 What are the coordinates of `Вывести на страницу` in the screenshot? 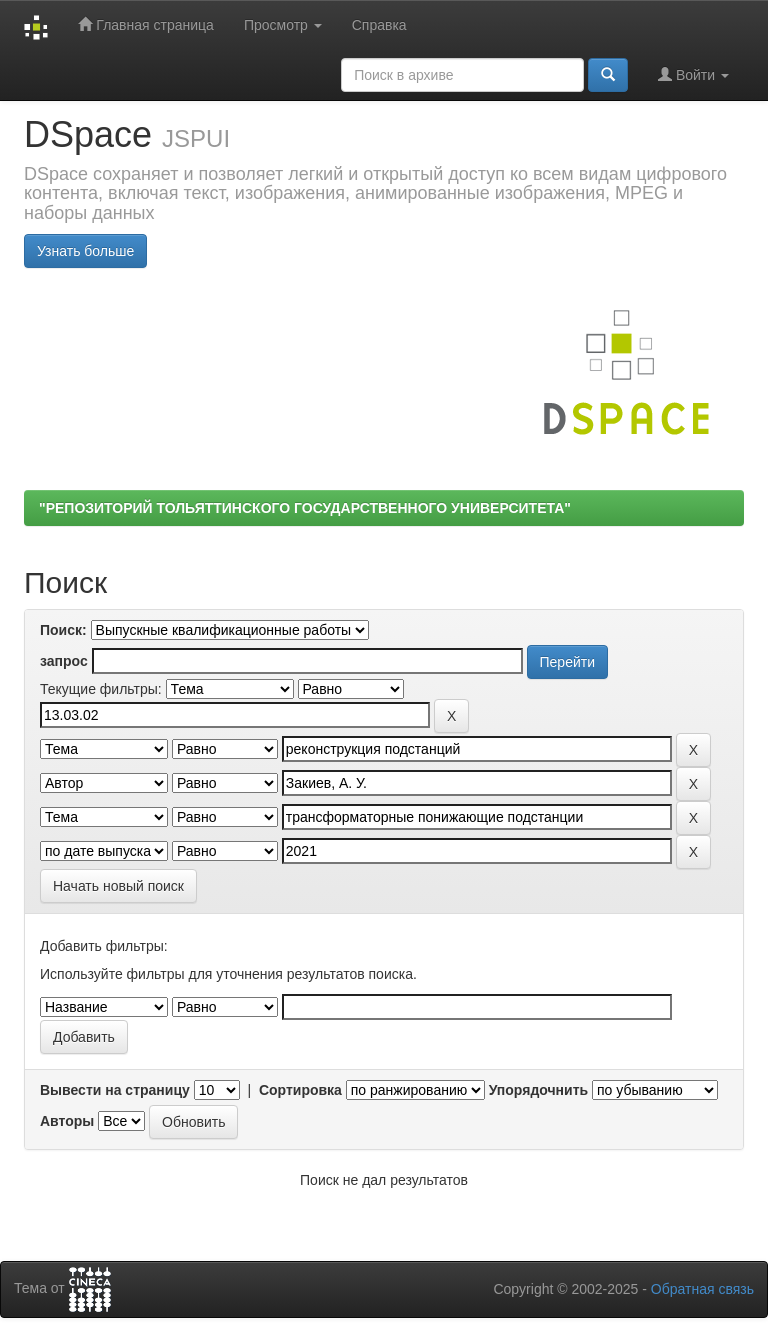 It's located at (115, 1090).